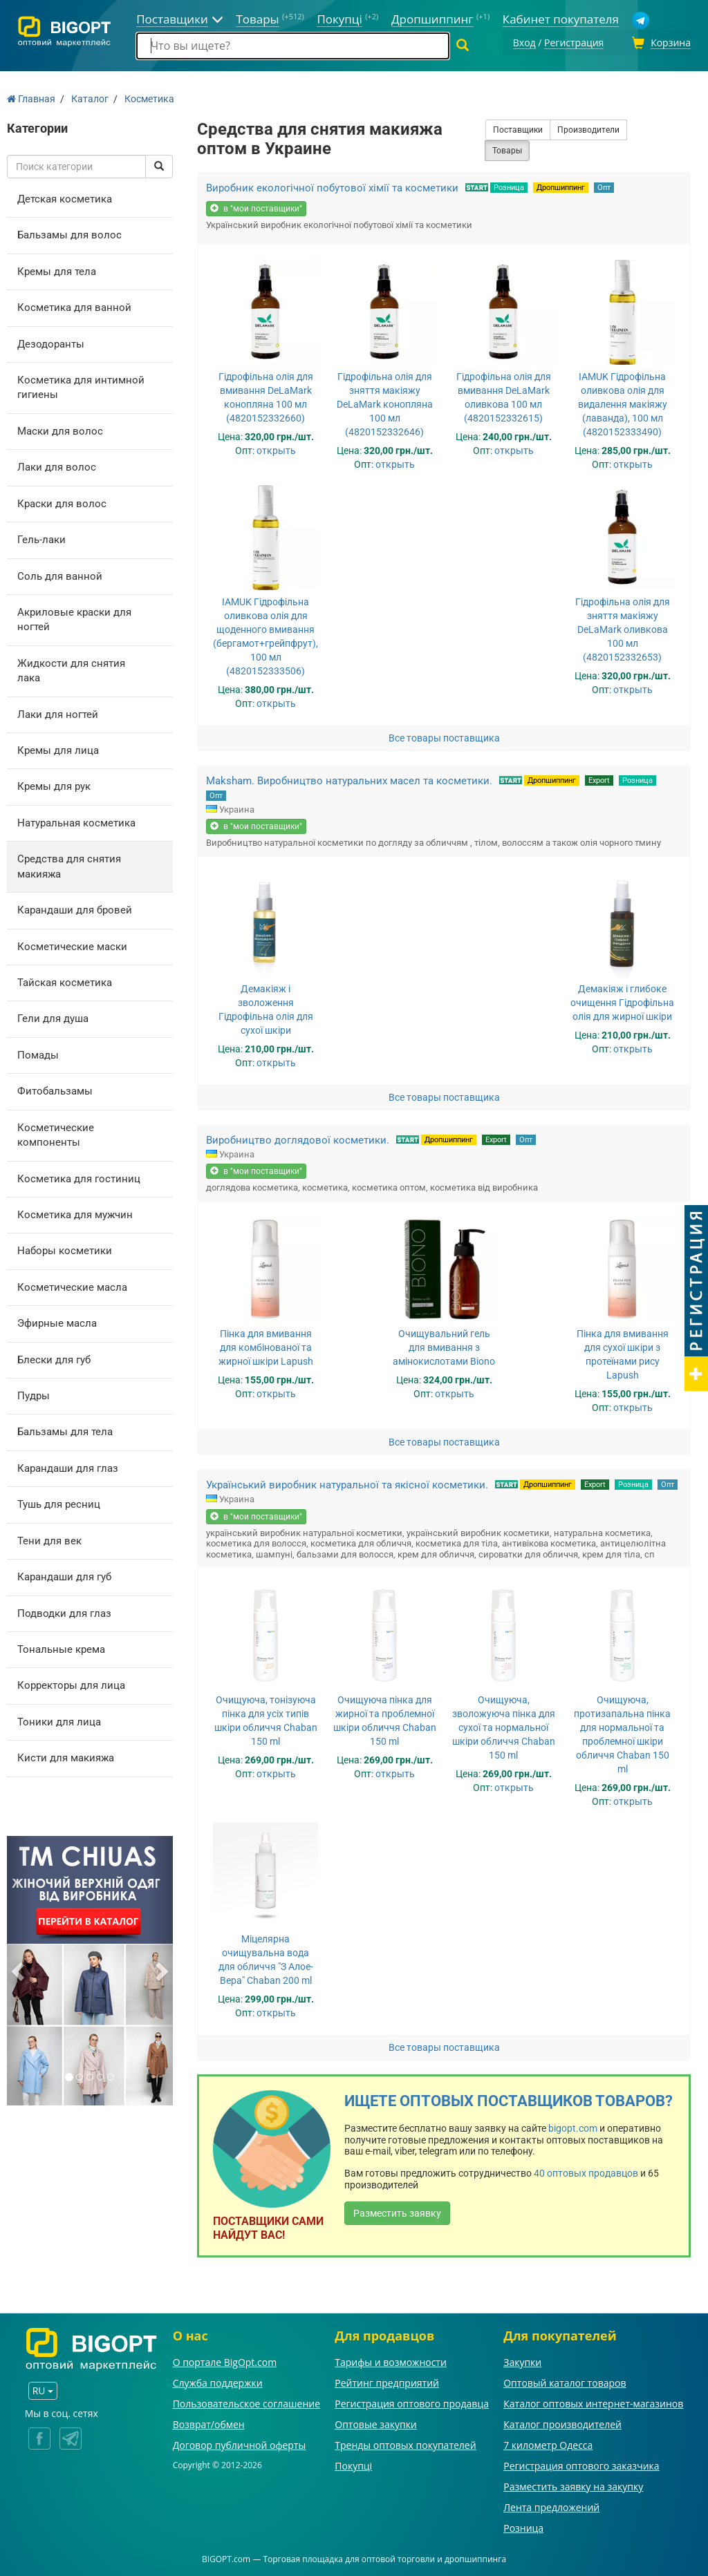  Describe the element at coordinates (622, 627) in the screenshot. I see `Гідрофільна олія для зняття макіяжу DeLaMark оливкова 100 мл (4820152332653)` at that location.